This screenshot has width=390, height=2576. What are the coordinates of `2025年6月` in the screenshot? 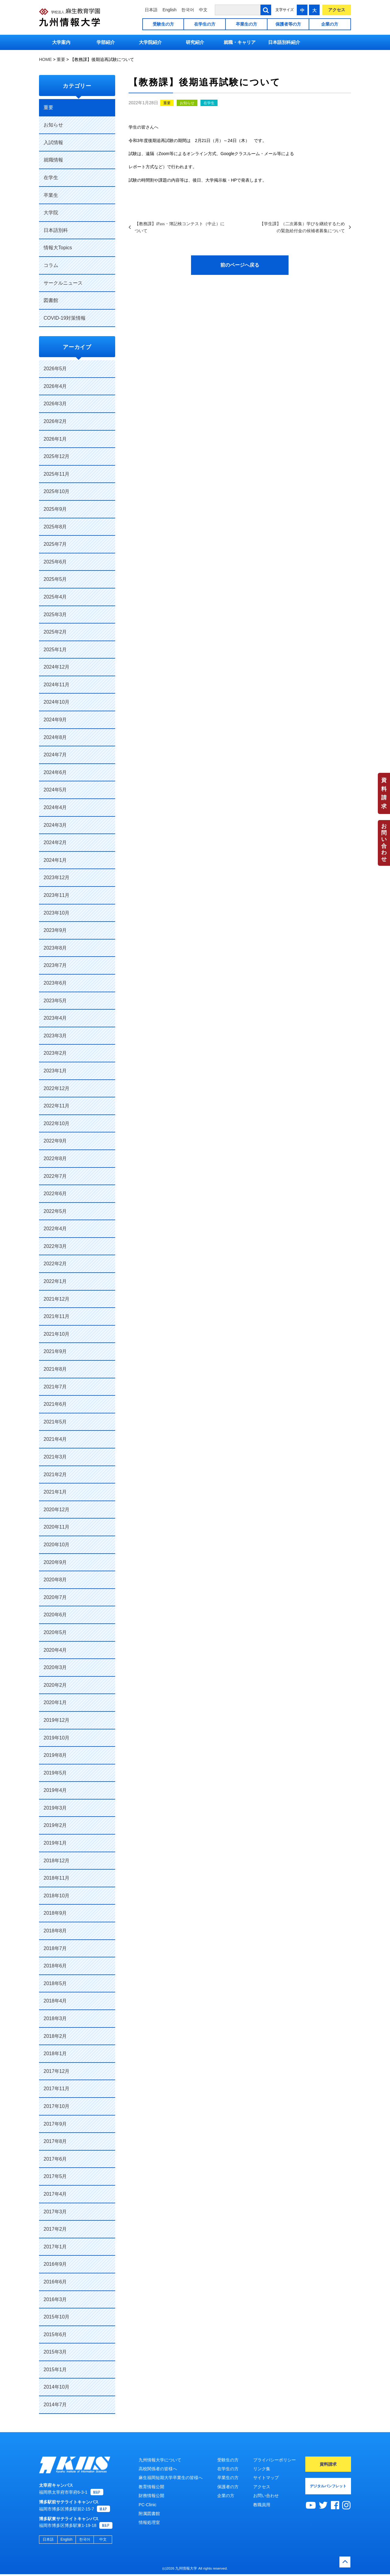 It's located at (55, 561).